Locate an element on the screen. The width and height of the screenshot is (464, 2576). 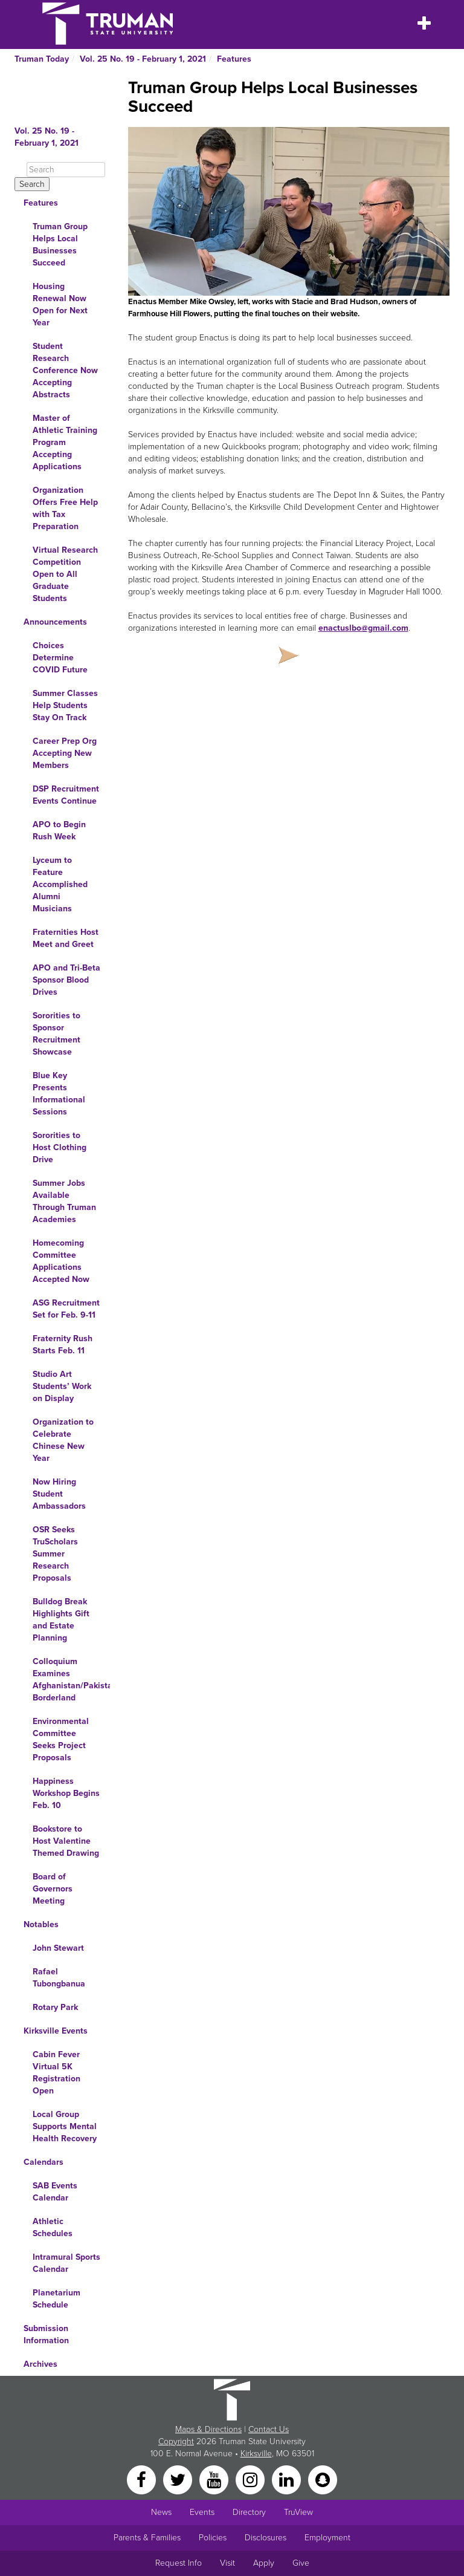
Contact Us [Sitewide Contact Us link] is located at coordinates (268, 2429).